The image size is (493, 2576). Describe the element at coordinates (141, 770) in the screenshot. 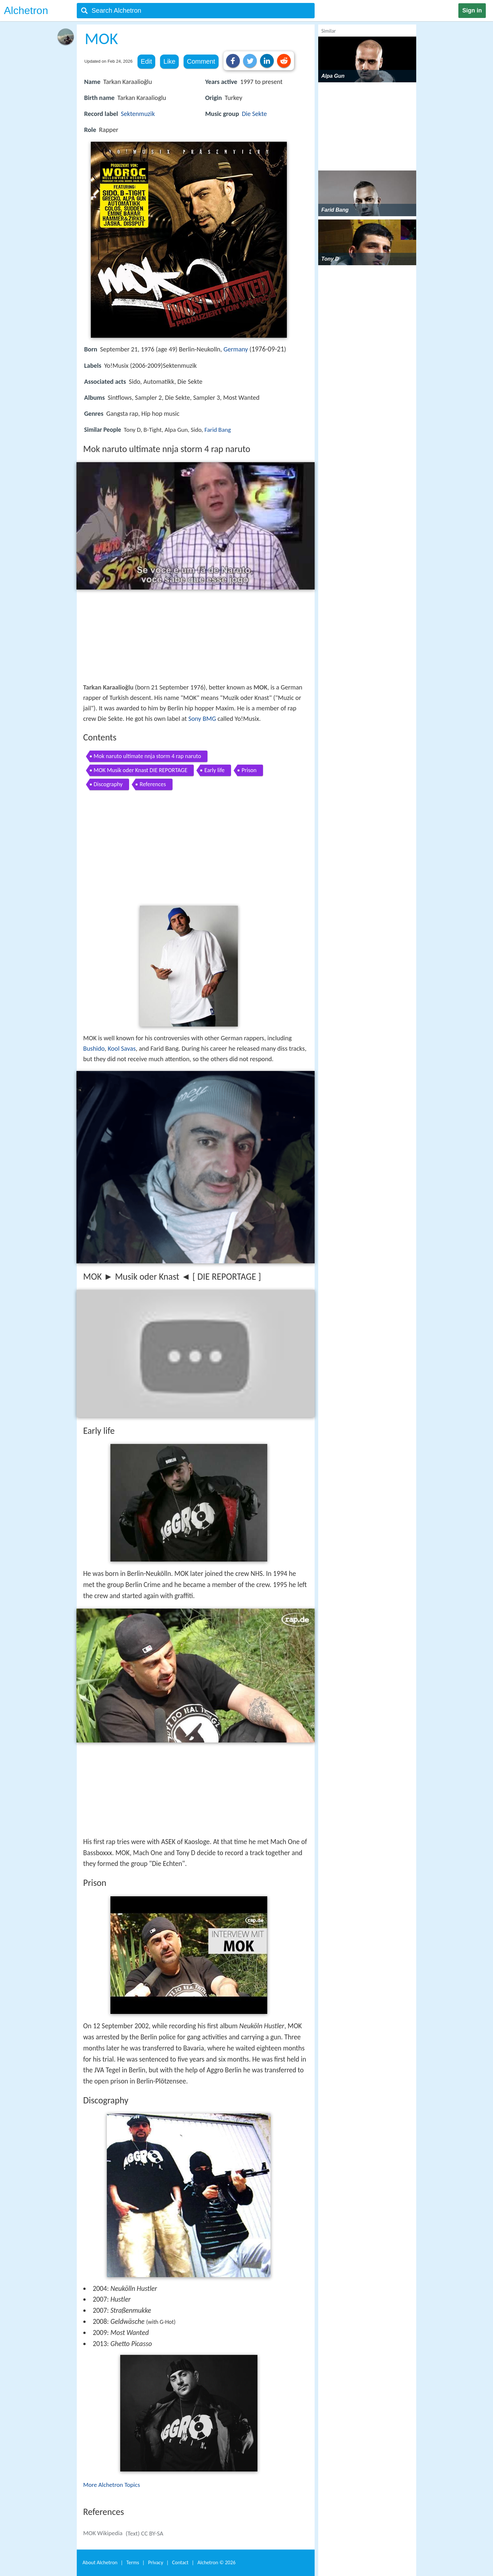

I see `MOK Musik oder Knast DIE REPORTAGE` at that location.